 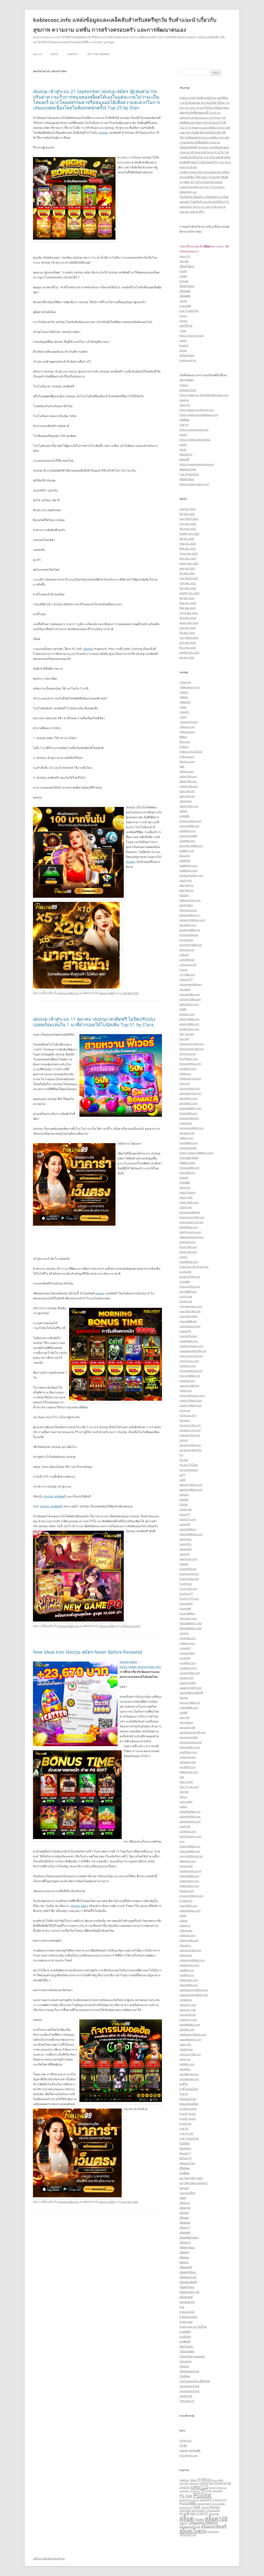 What do you see at coordinates (187, 2114) in the screenshot?
I see `ทางเข้า live22` at bounding box center [187, 2114].